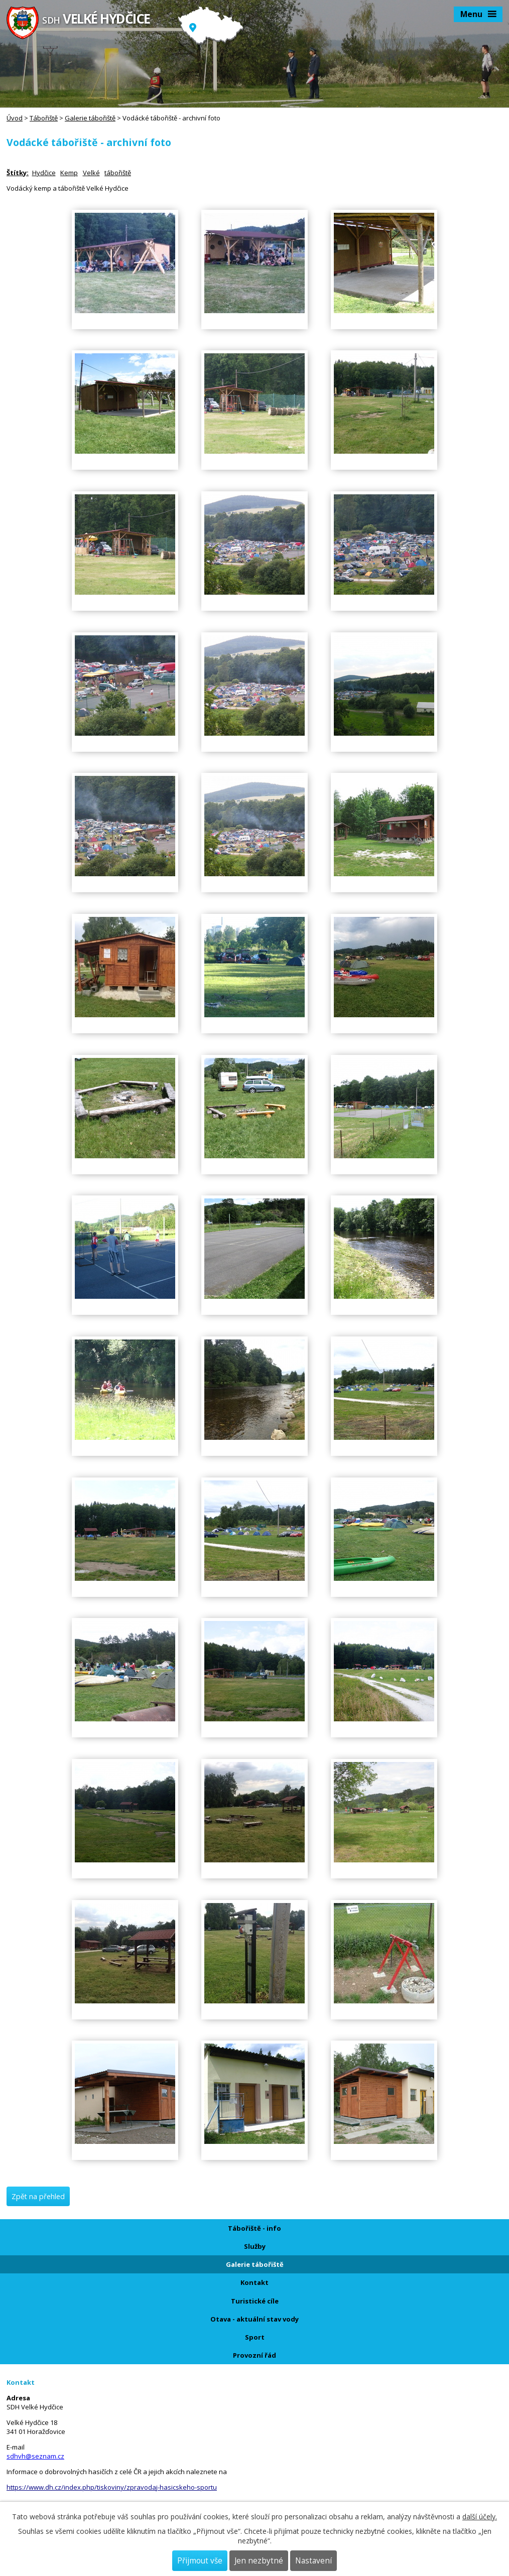 Image resolution: width=509 pixels, height=2576 pixels. I want to click on Galerie tábořiště, so click(90, 117).